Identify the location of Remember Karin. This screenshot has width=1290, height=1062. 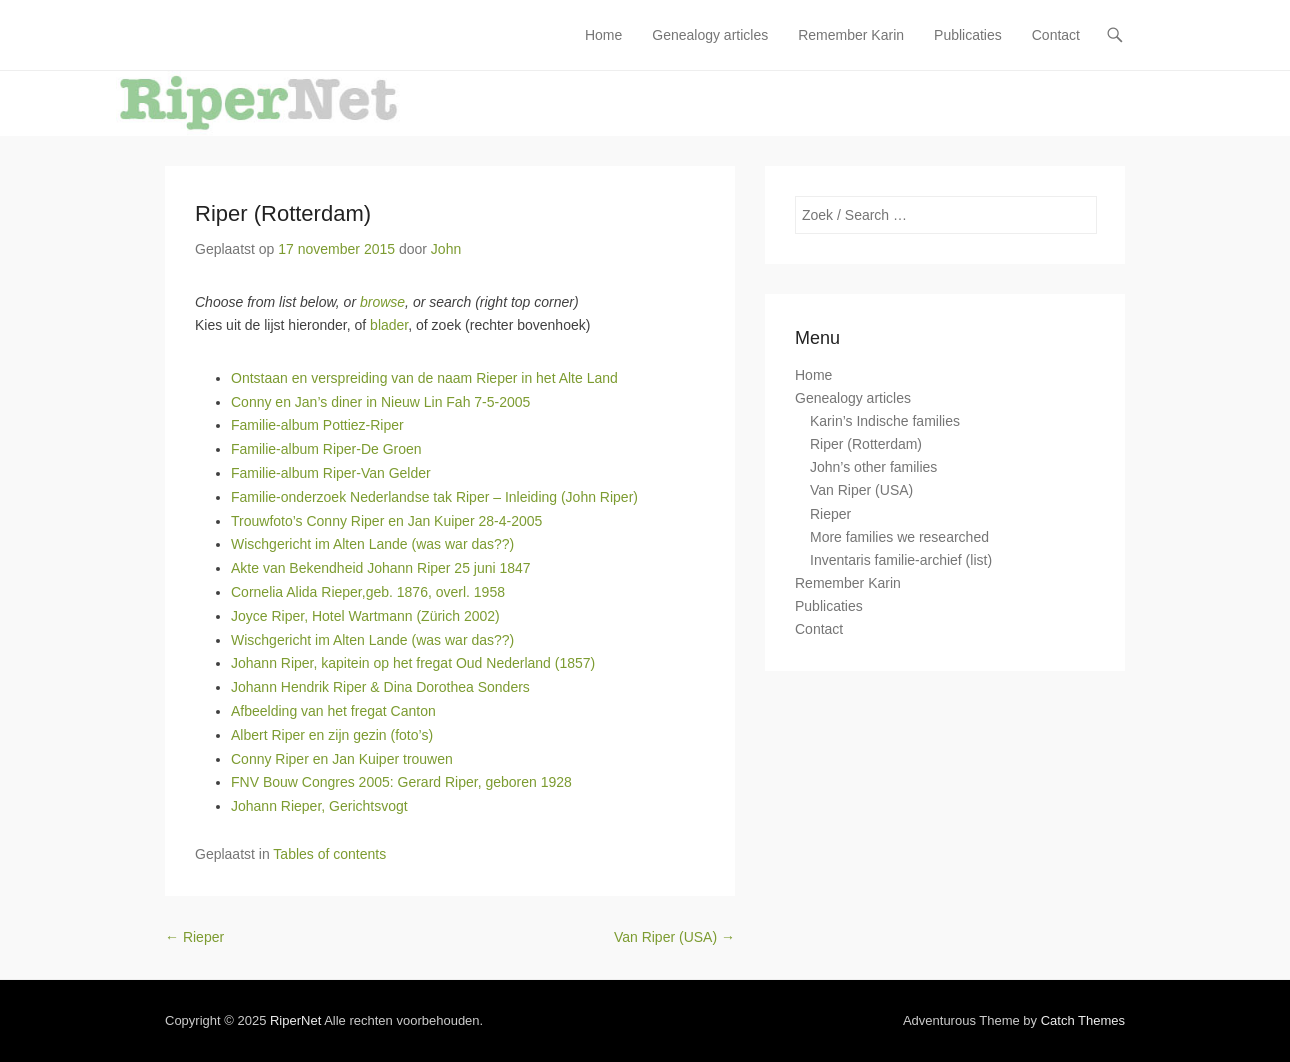
(851, 35).